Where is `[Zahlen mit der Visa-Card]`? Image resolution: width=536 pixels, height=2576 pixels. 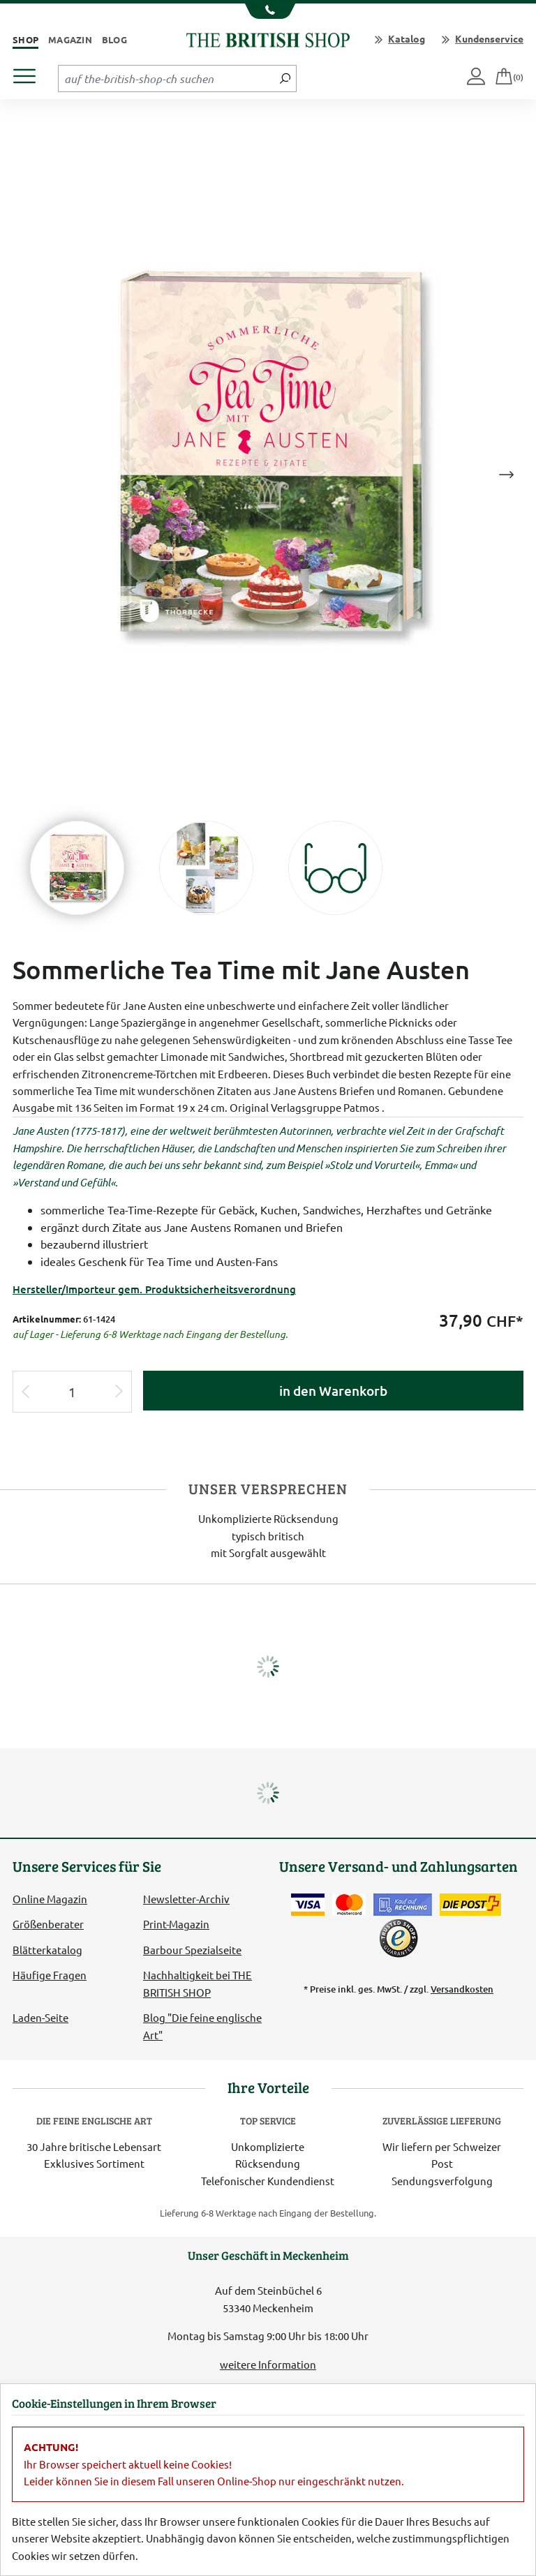 [Zahlen mit der Visa-Card] is located at coordinates (308, 1904).